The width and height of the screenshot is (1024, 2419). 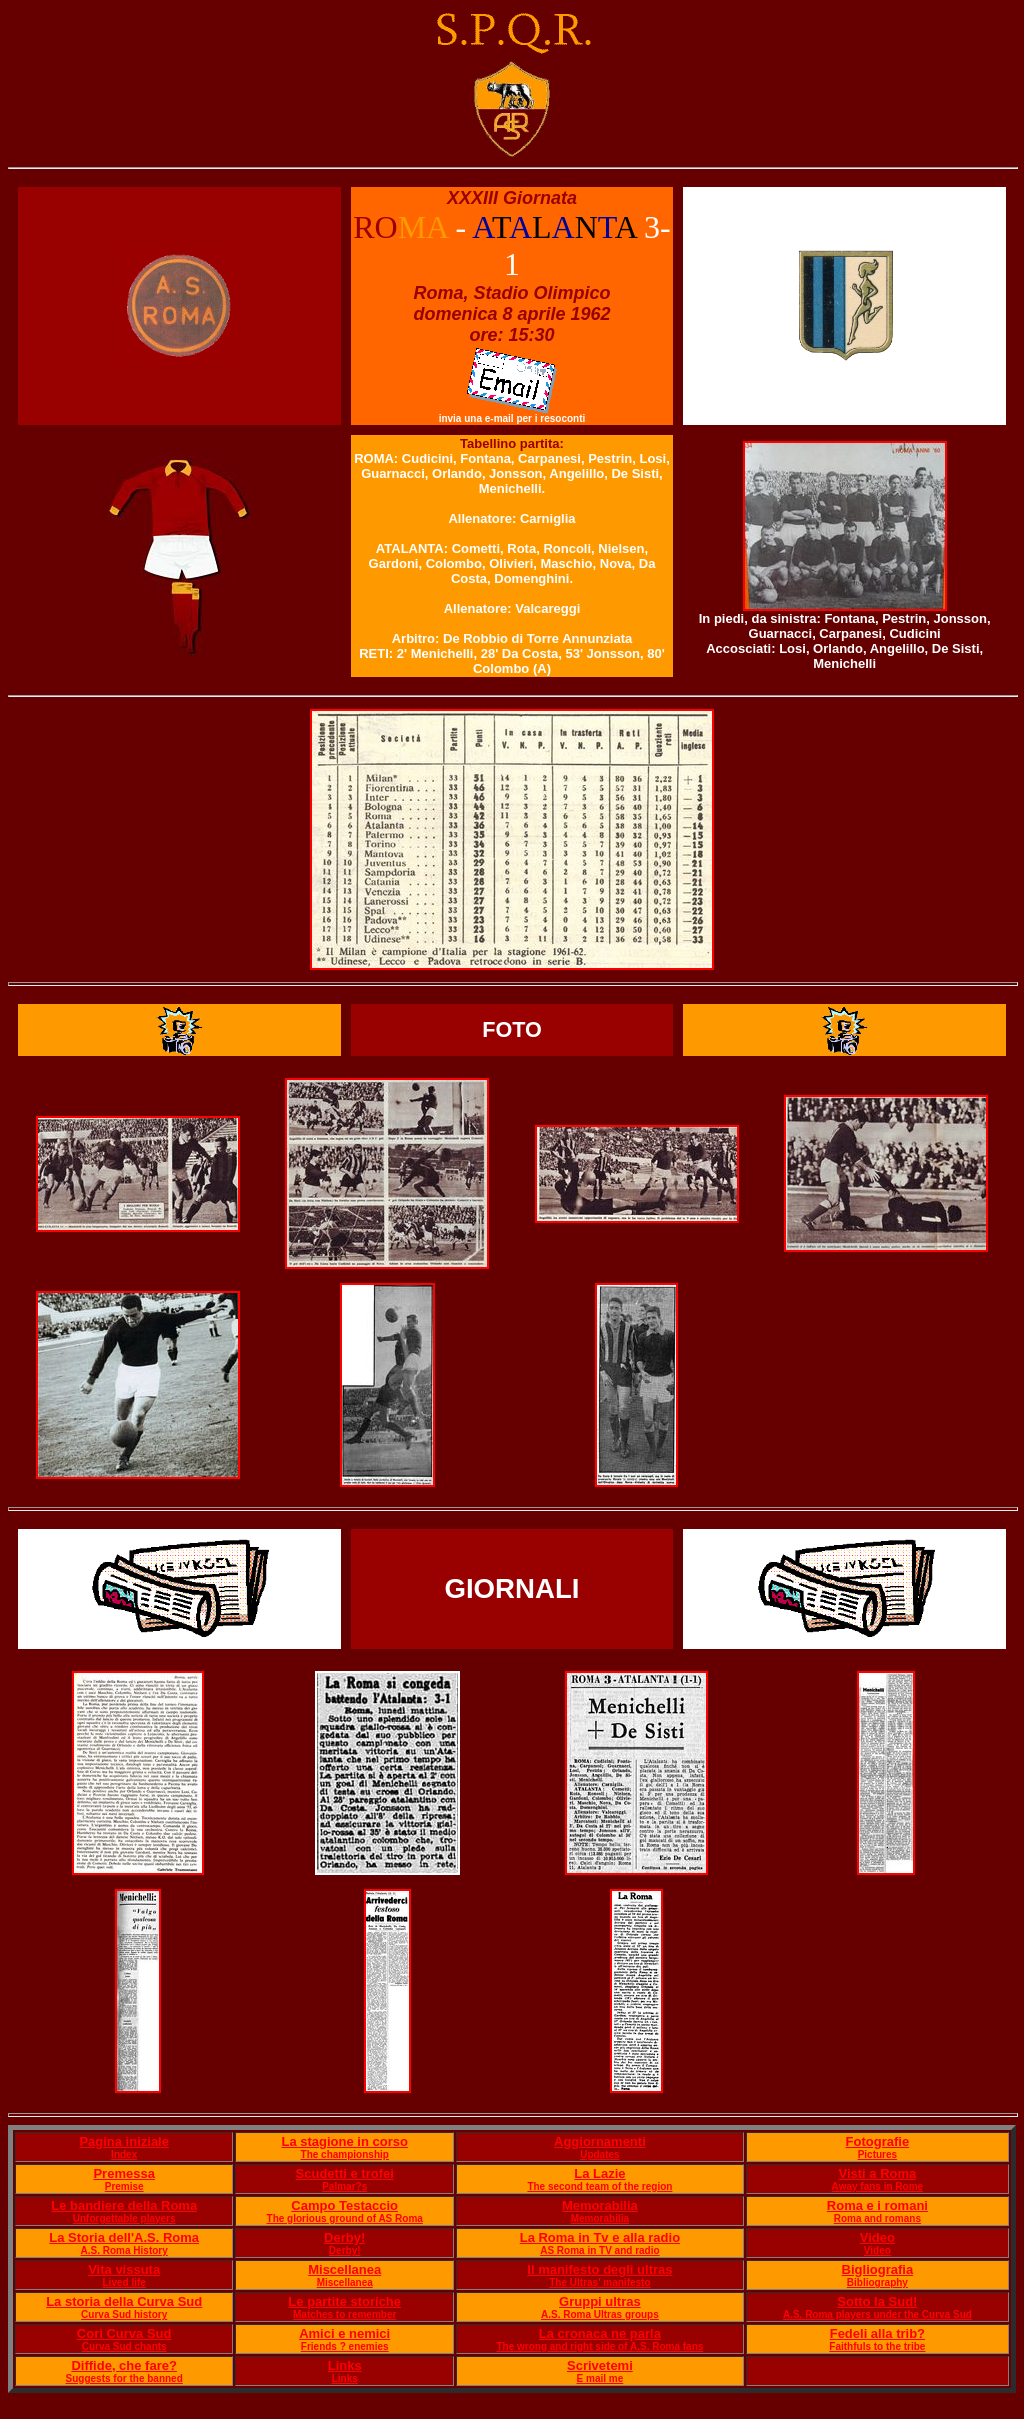 What do you see at coordinates (344, 2205) in the screenshot?
I see `Campo Testaccio` at bounding box center [344, 2205].